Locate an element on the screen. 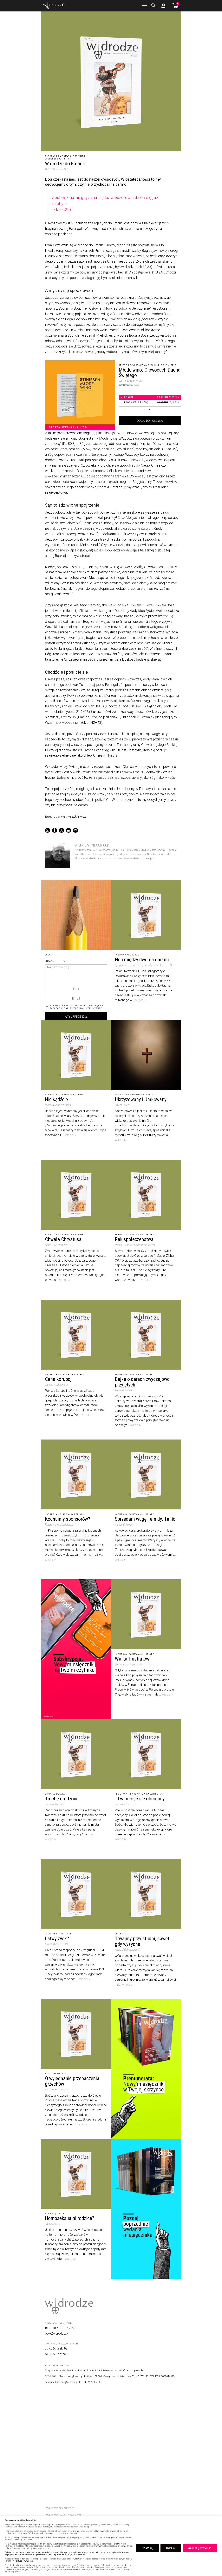  Zapamiętaj moje dane w tej przeglądarce podczas pisania kolejnych komentarzy. is located at coordinates (78, 1007).